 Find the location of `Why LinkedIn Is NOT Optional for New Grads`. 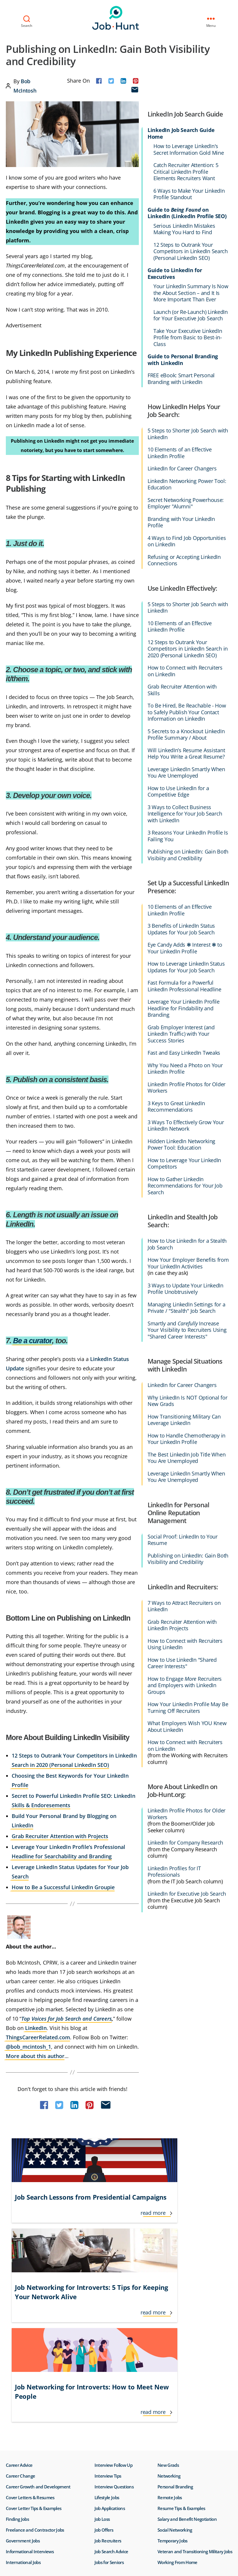

Why LinkedIn Is NOT Optional for New Grads is located at coordinates (187, 1400).